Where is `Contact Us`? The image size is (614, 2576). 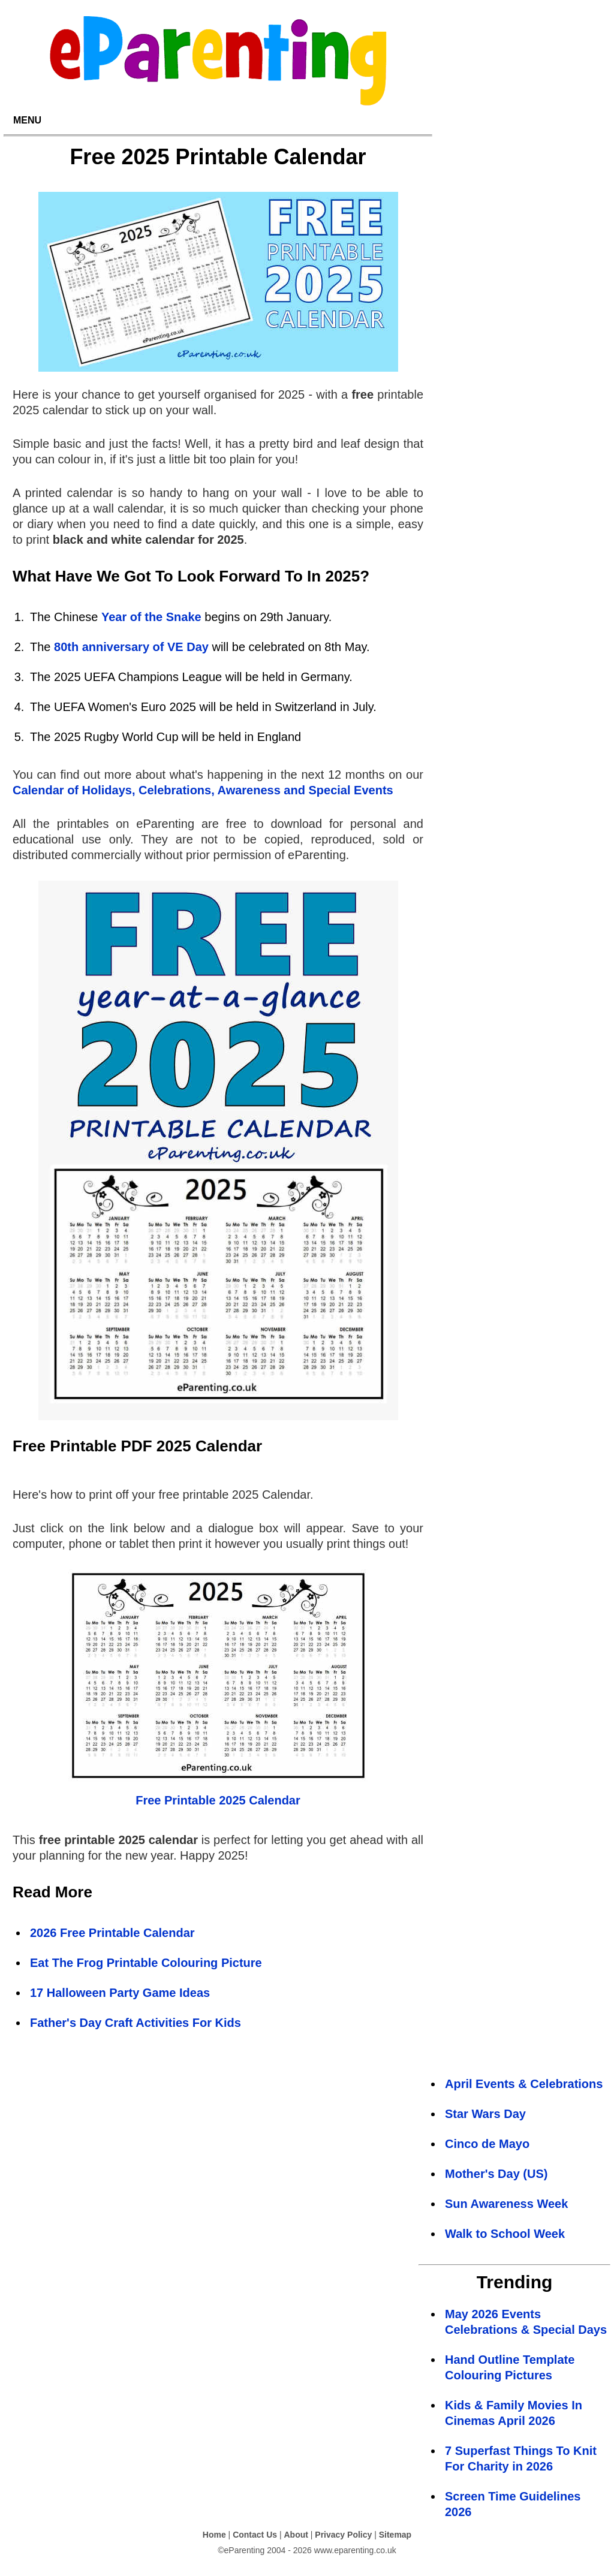 Contact Us is located at coordinates (255, 2534).